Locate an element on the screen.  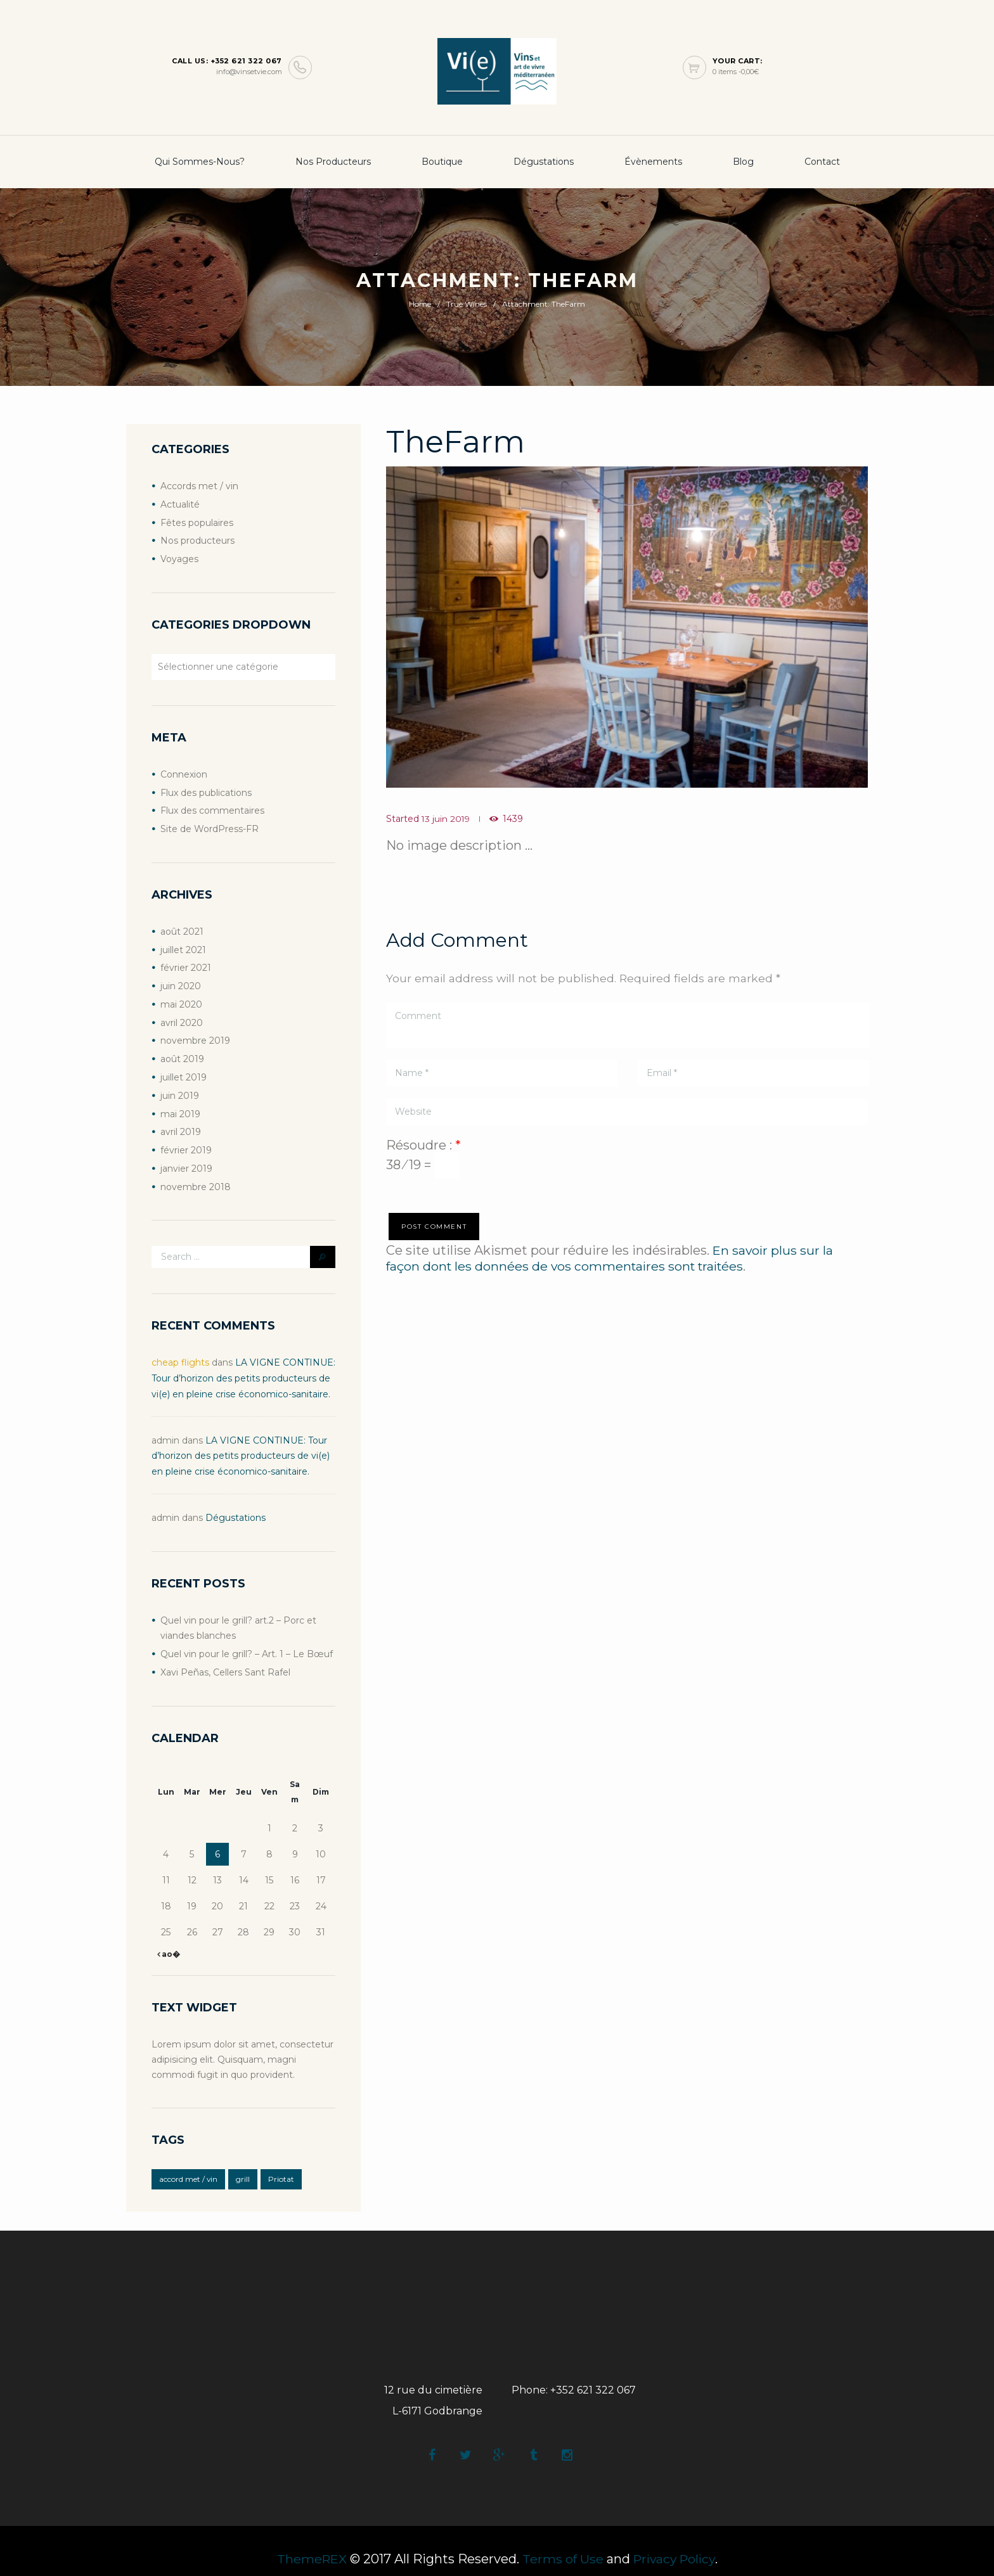
Quel vin pour le grill? – Art. 1 – Le Bœuf is located at coordinates (246, 1638).